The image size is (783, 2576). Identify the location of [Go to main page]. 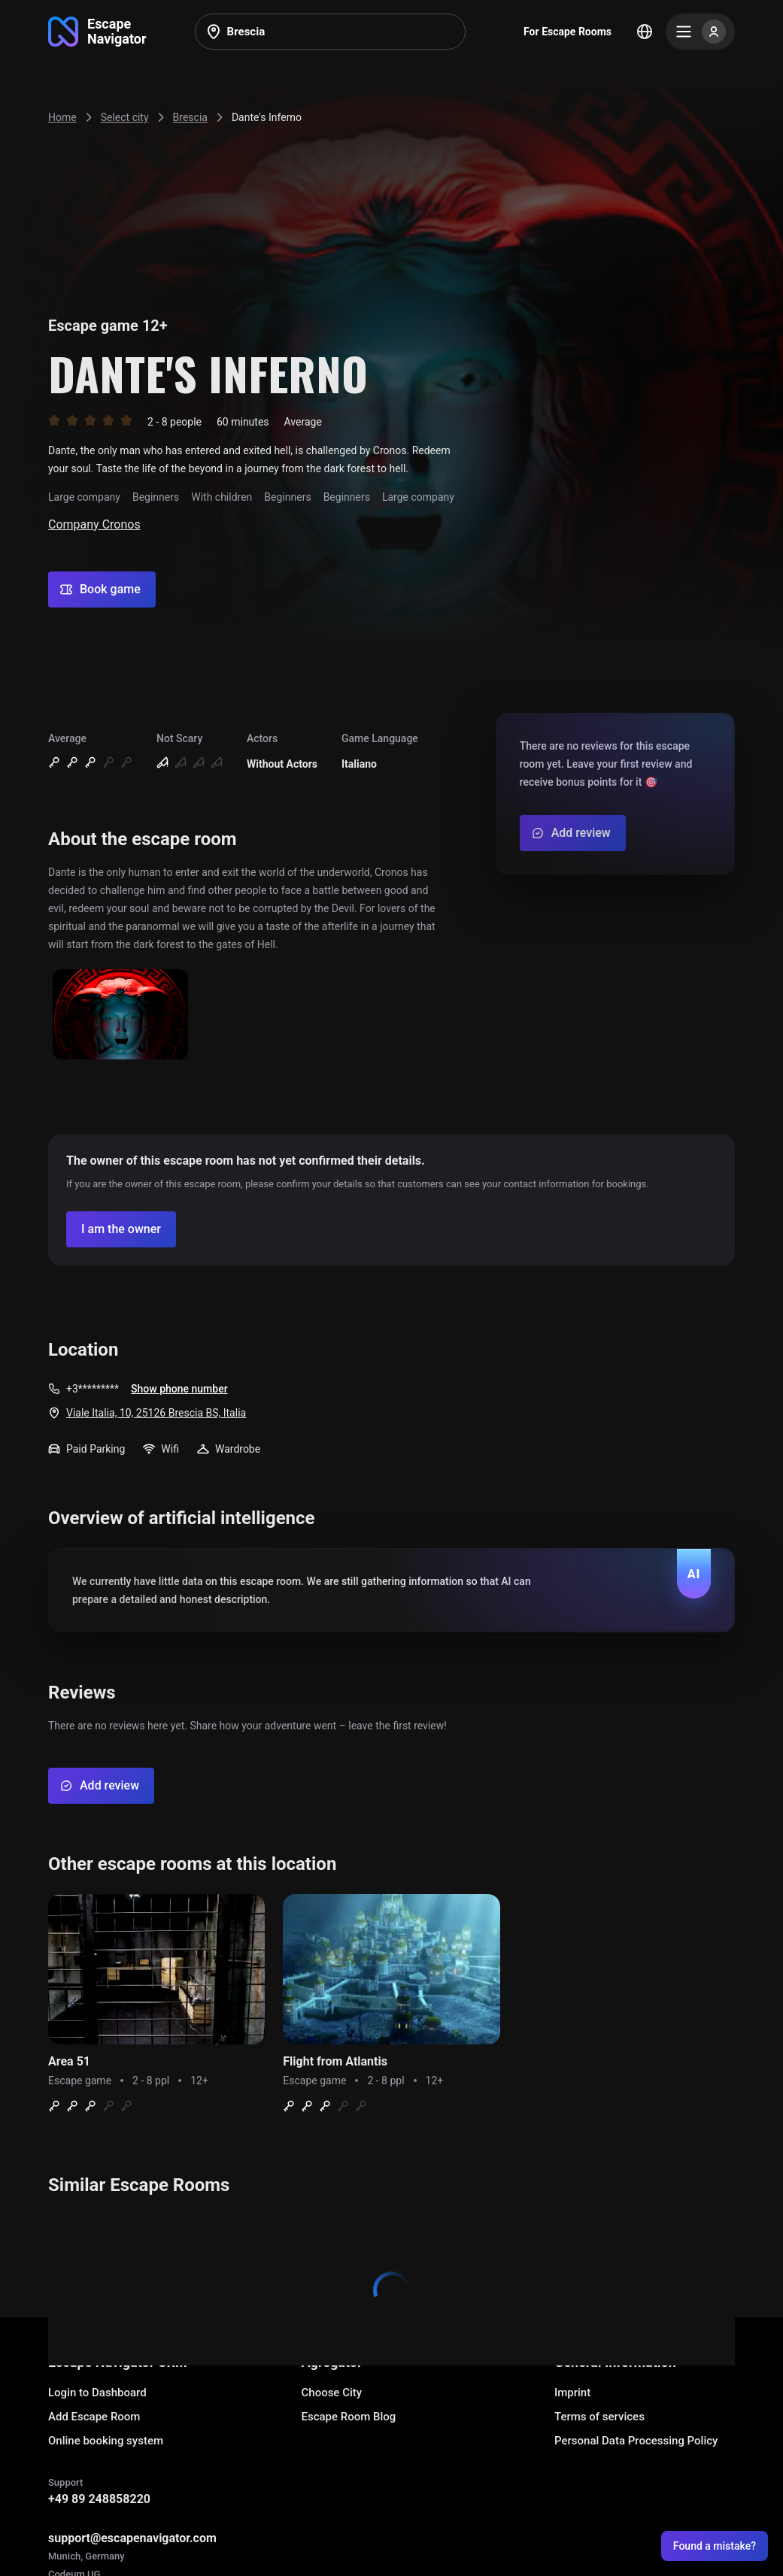
(97, 31).